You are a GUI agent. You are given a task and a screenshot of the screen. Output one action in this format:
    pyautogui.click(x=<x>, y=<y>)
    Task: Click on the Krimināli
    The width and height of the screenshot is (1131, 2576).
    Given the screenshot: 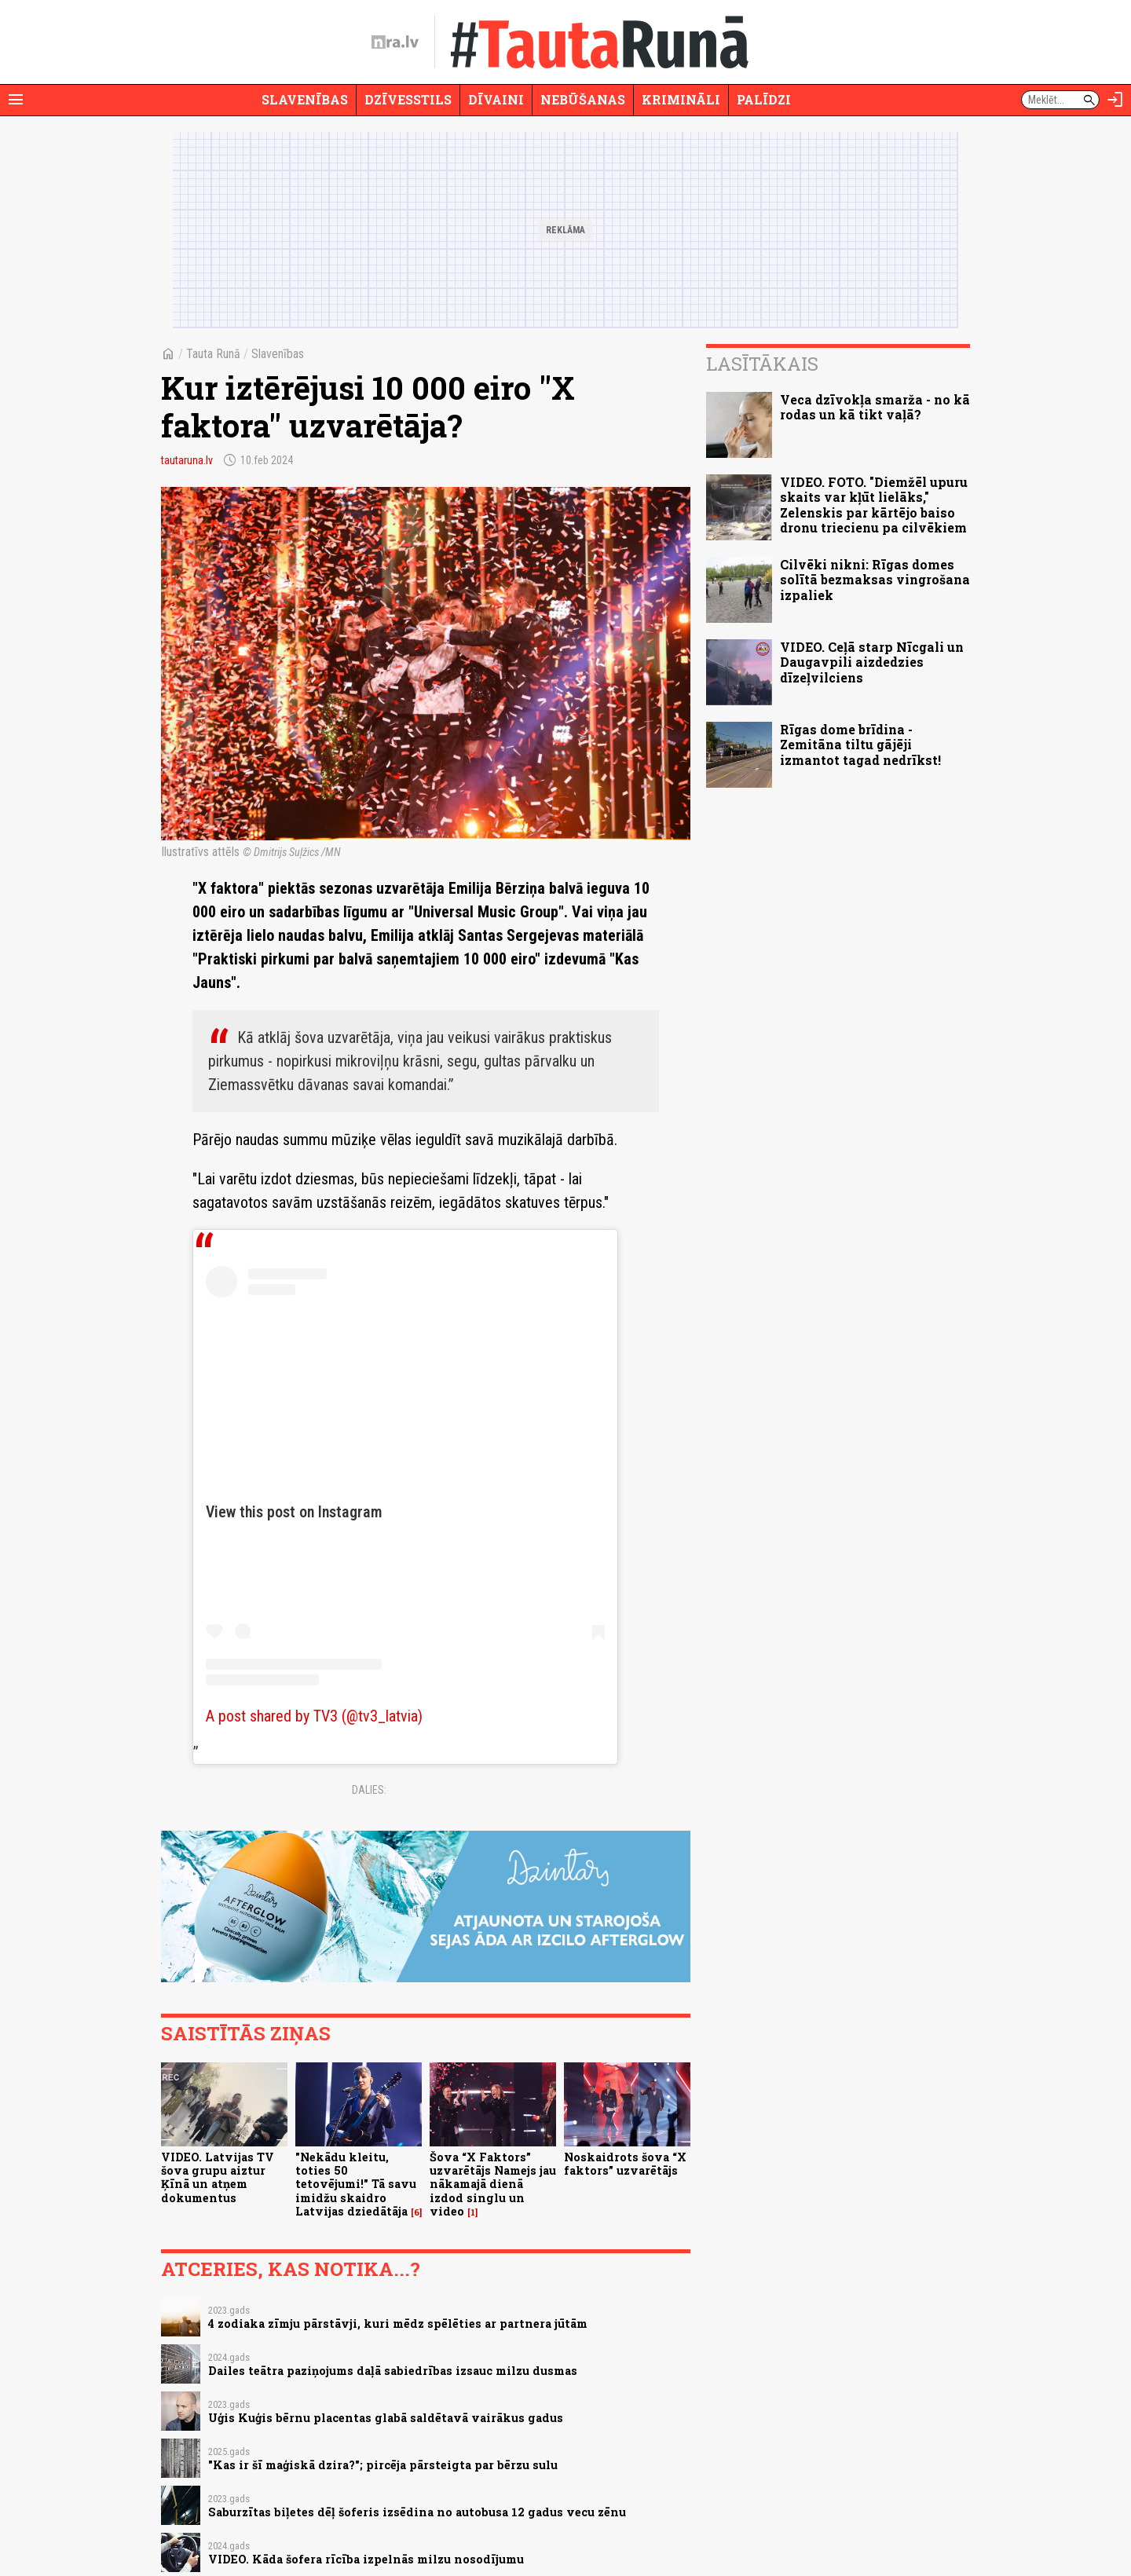 What is the action you would take?
    pyautogui.click(x=681, y=99)
    